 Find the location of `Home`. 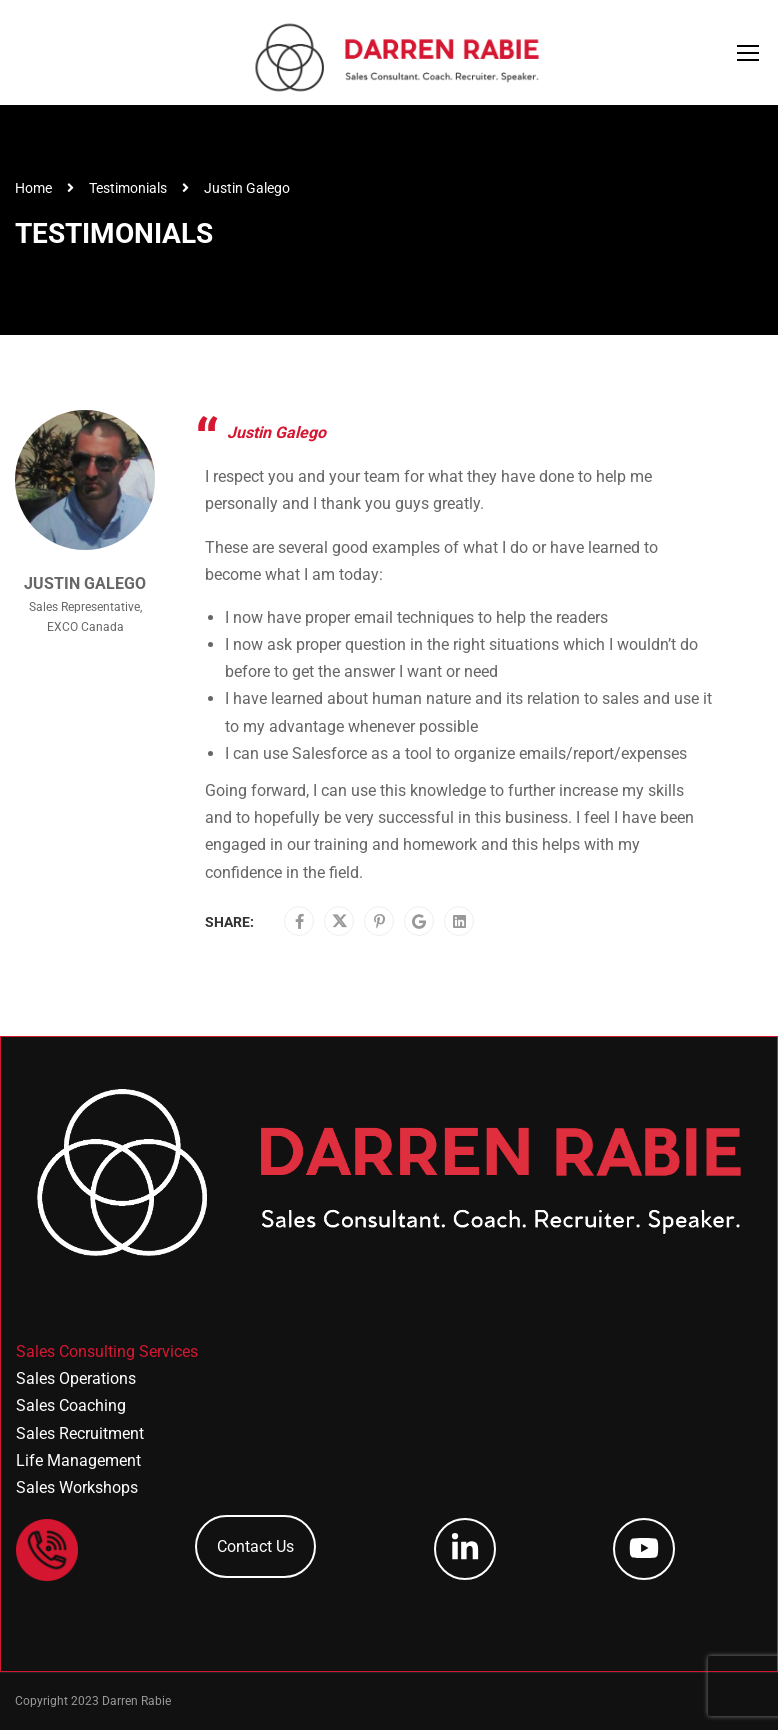

Home is located at coordinates (33, 188).